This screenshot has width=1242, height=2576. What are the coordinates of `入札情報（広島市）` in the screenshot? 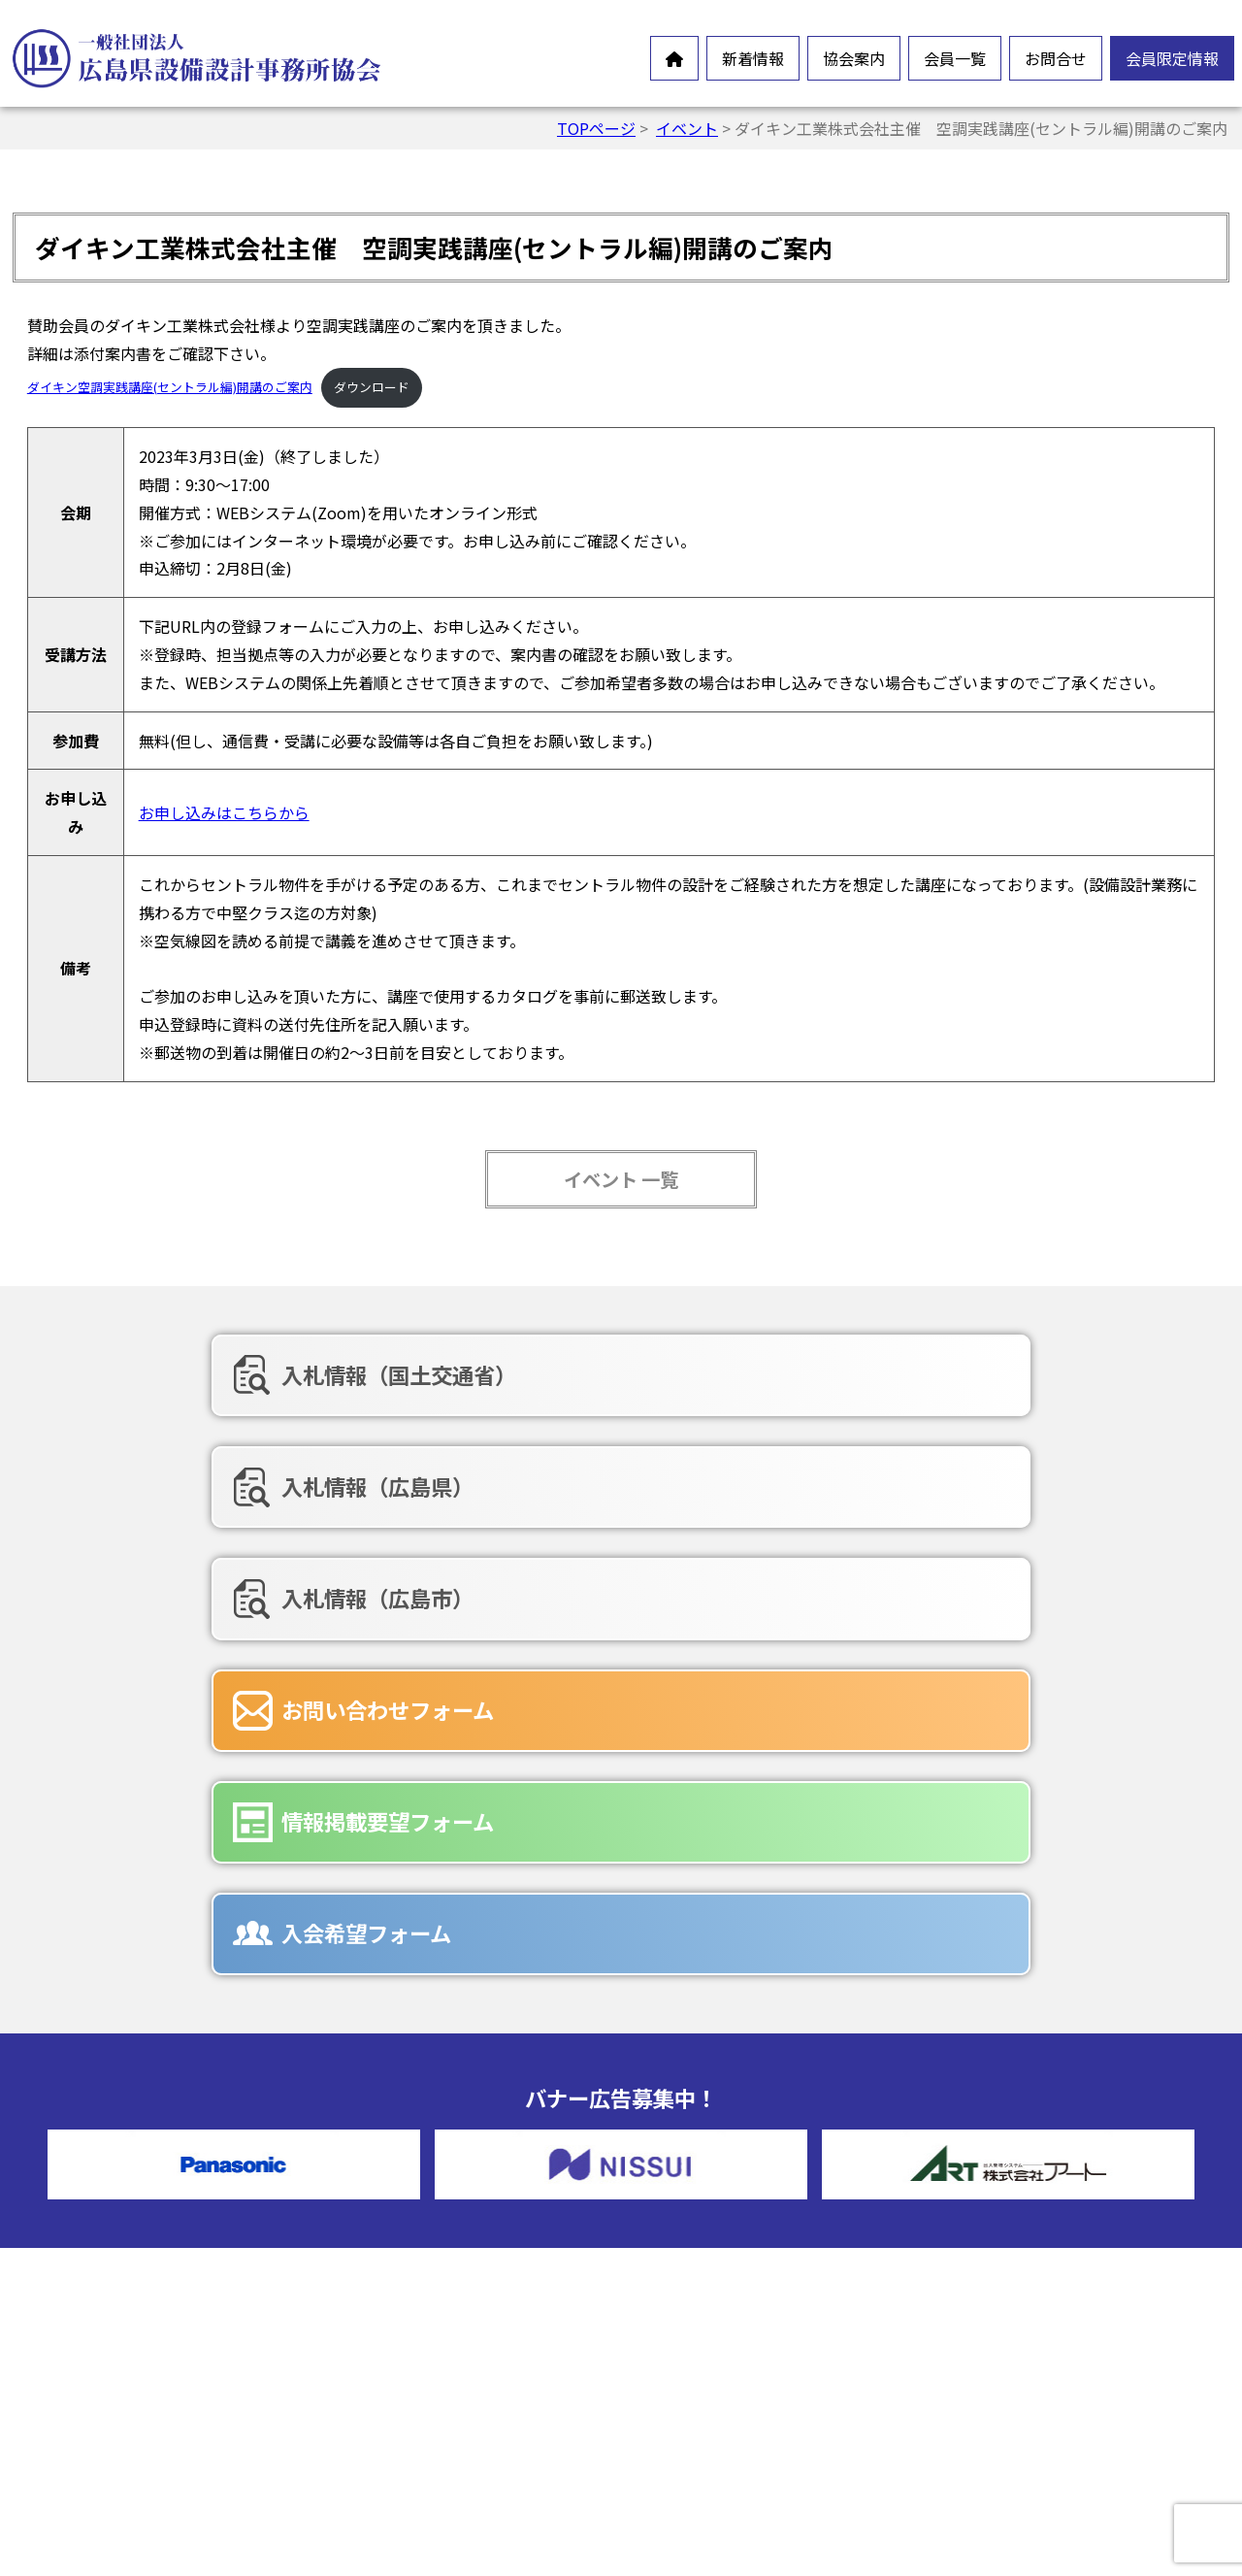 It's located at (993, 1374).